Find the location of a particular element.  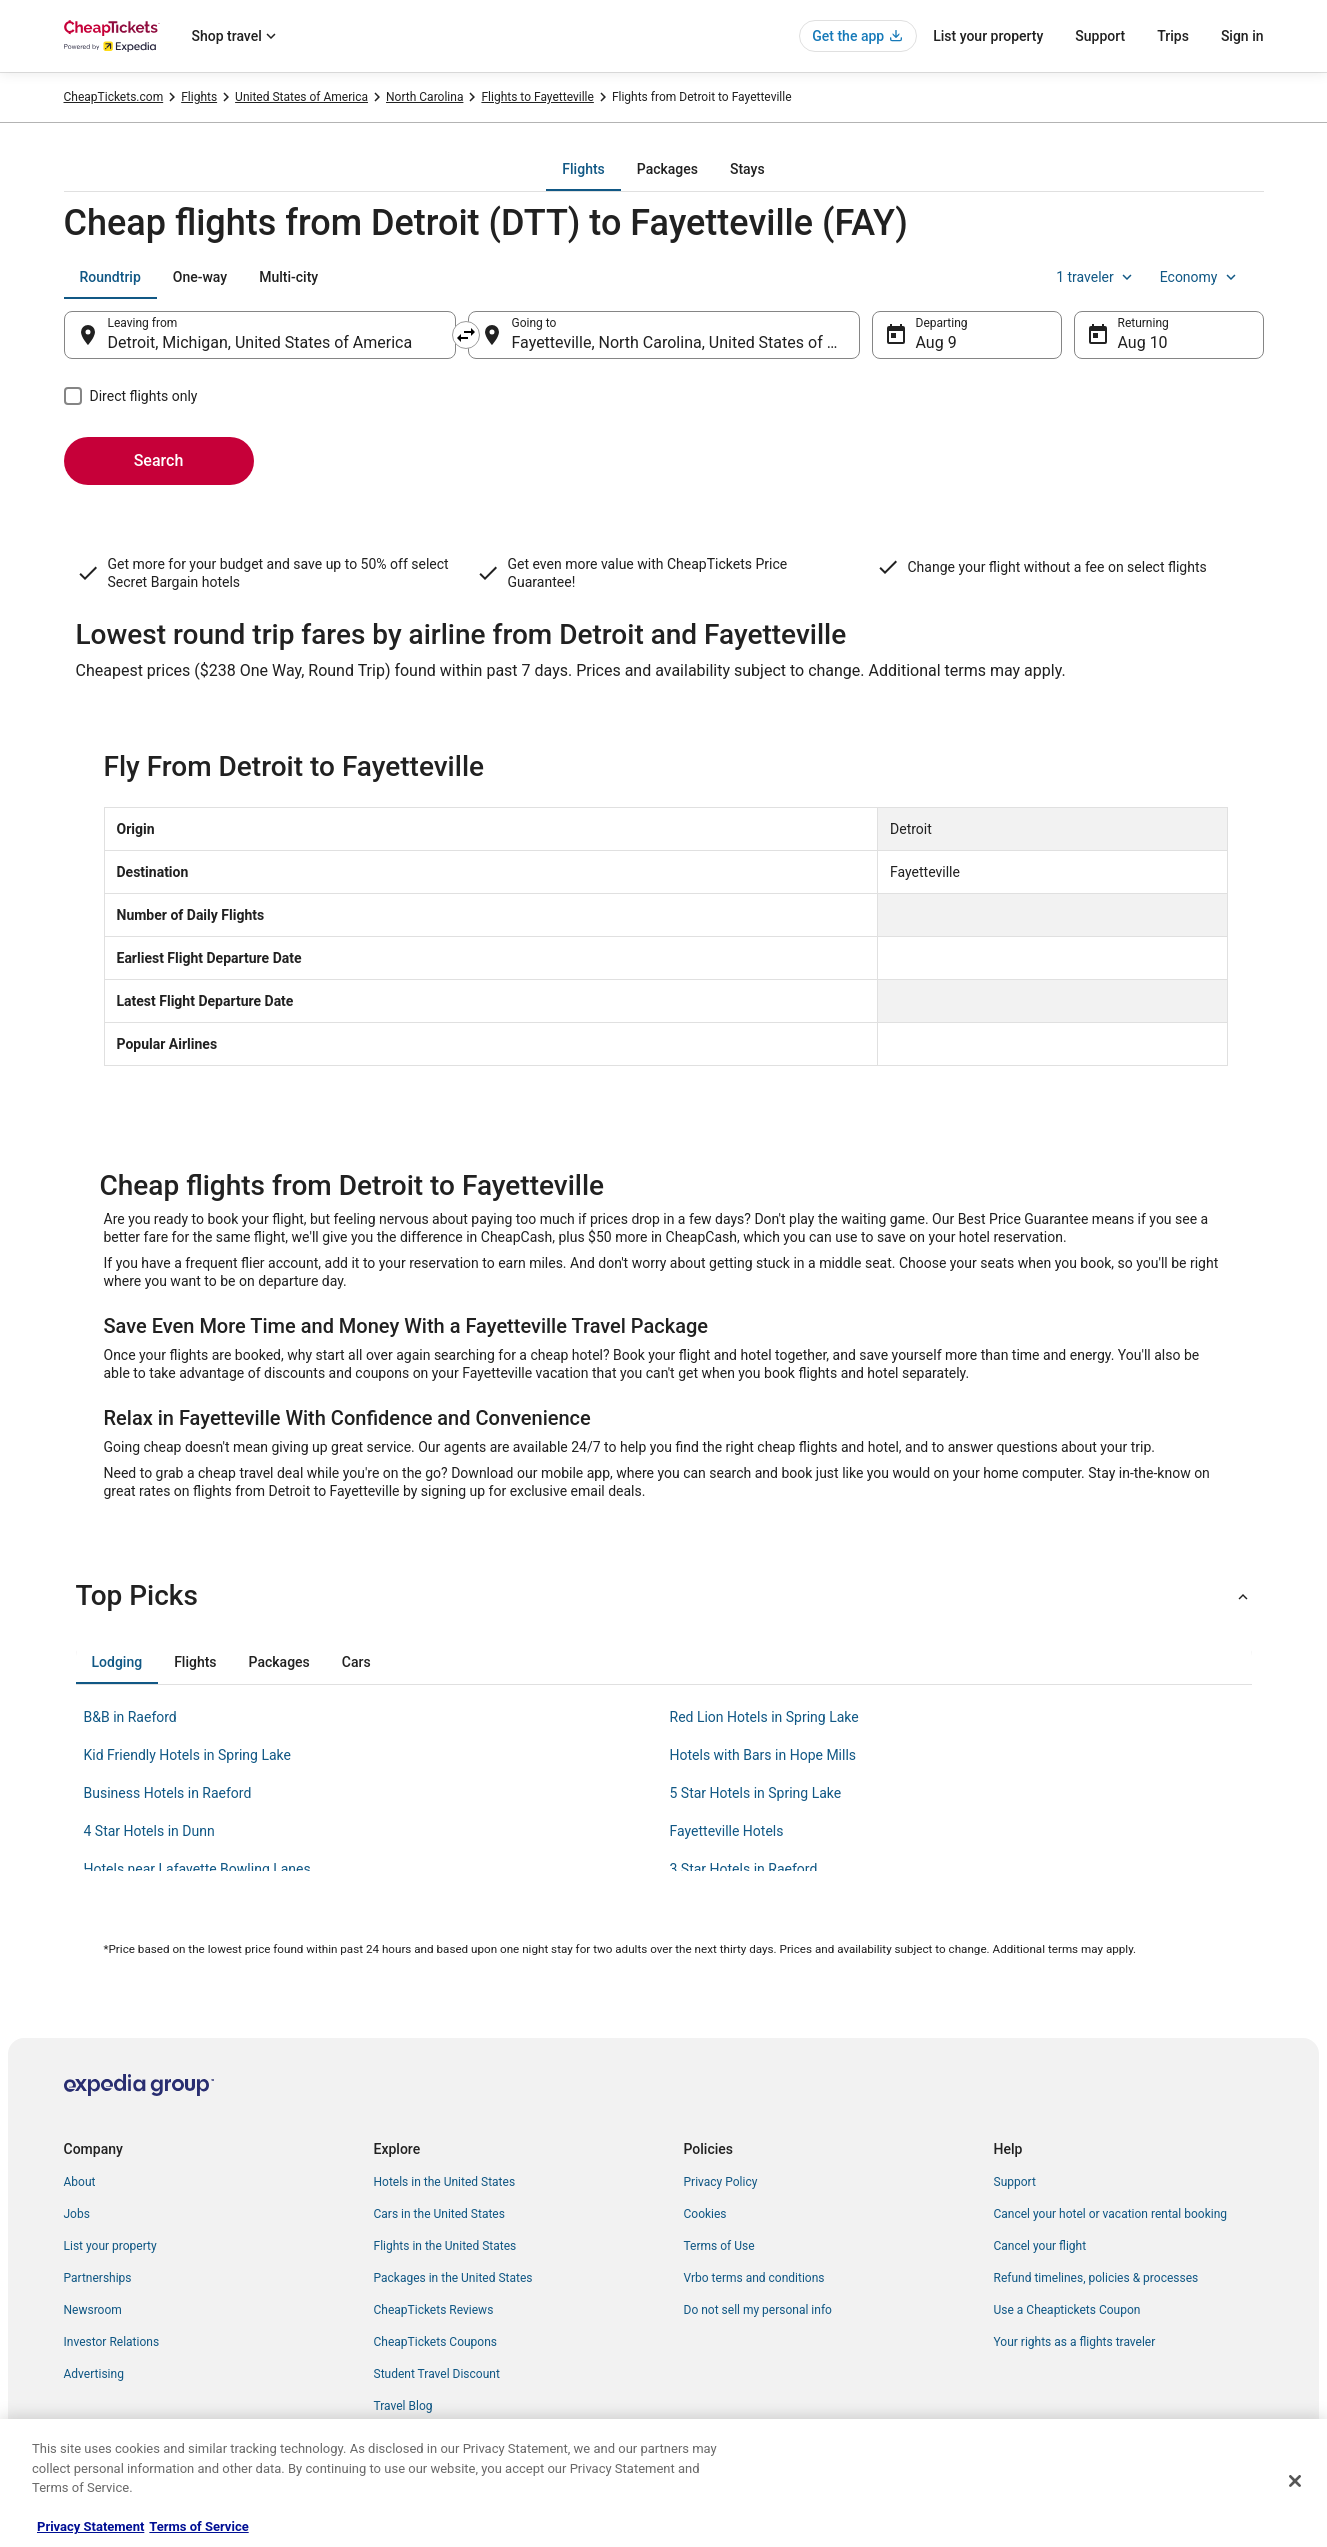

Support is located at coordinates (1100, 36).